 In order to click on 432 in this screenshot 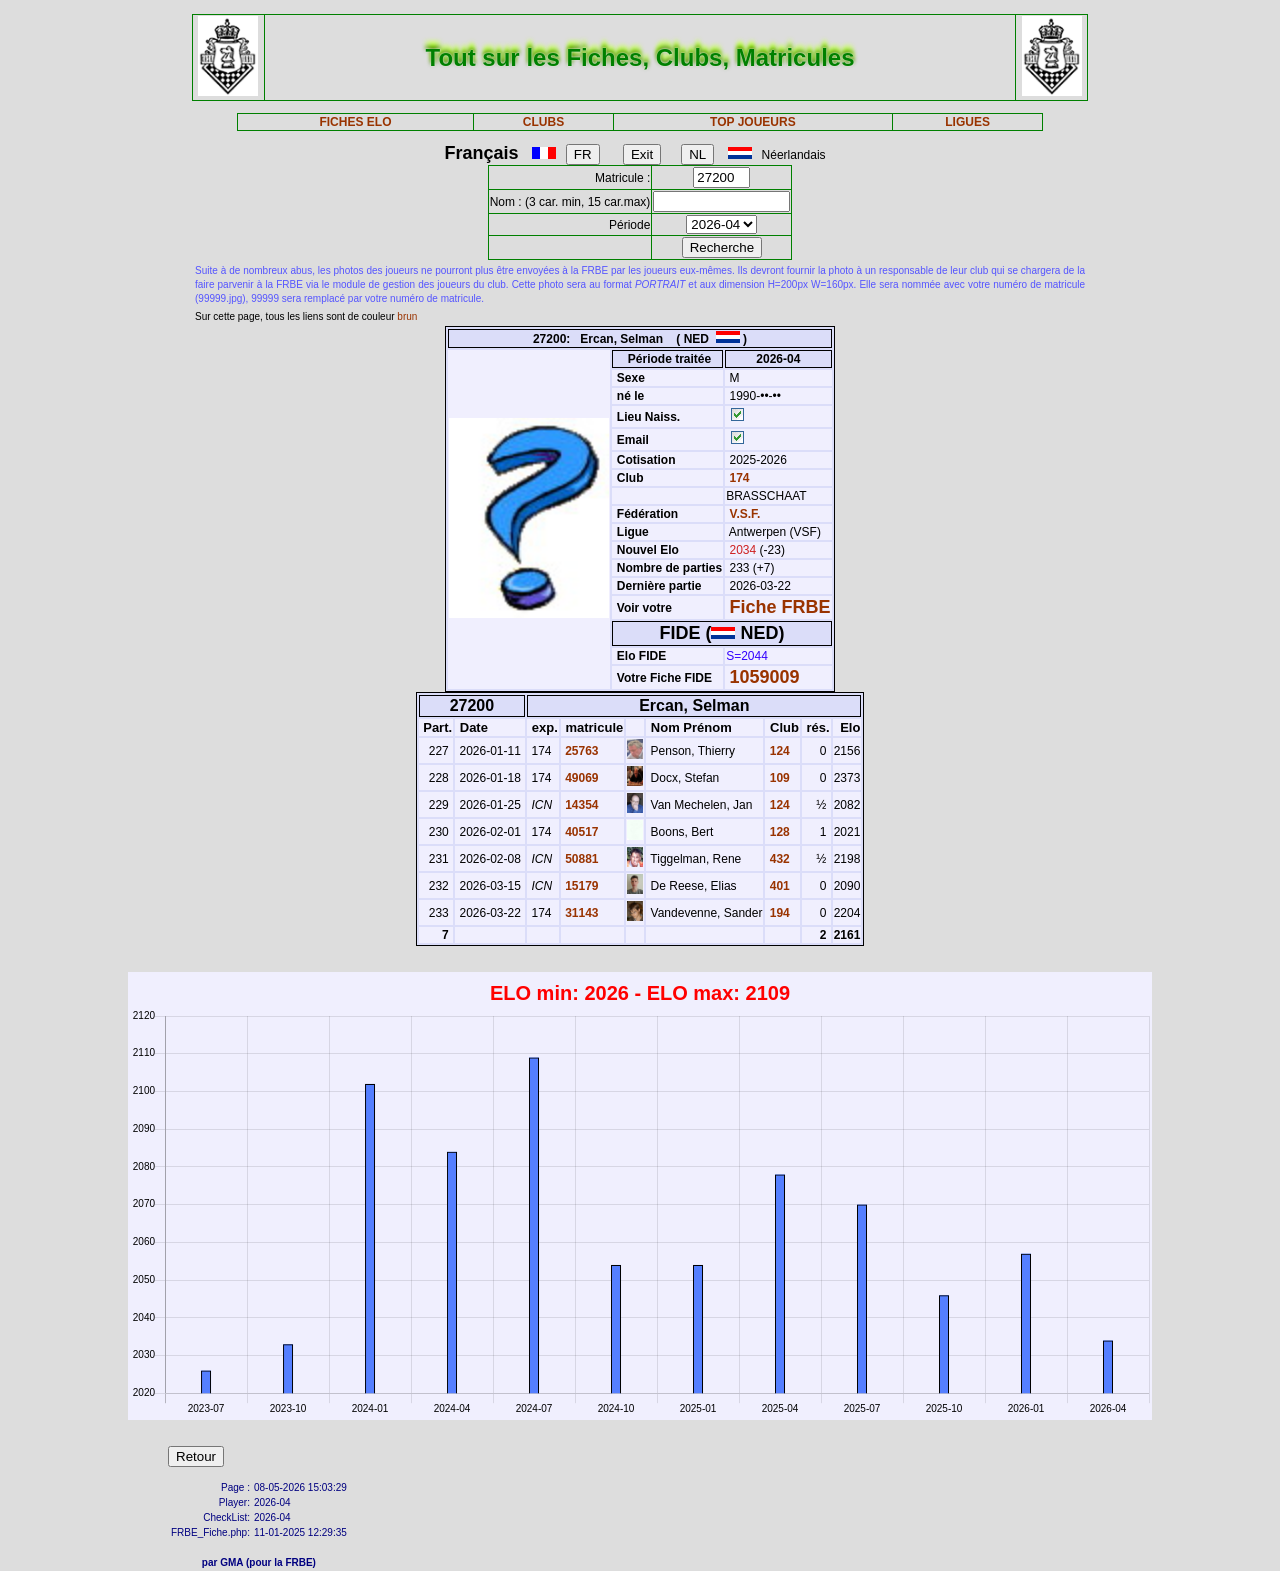, I will do `click(777, 859)`.